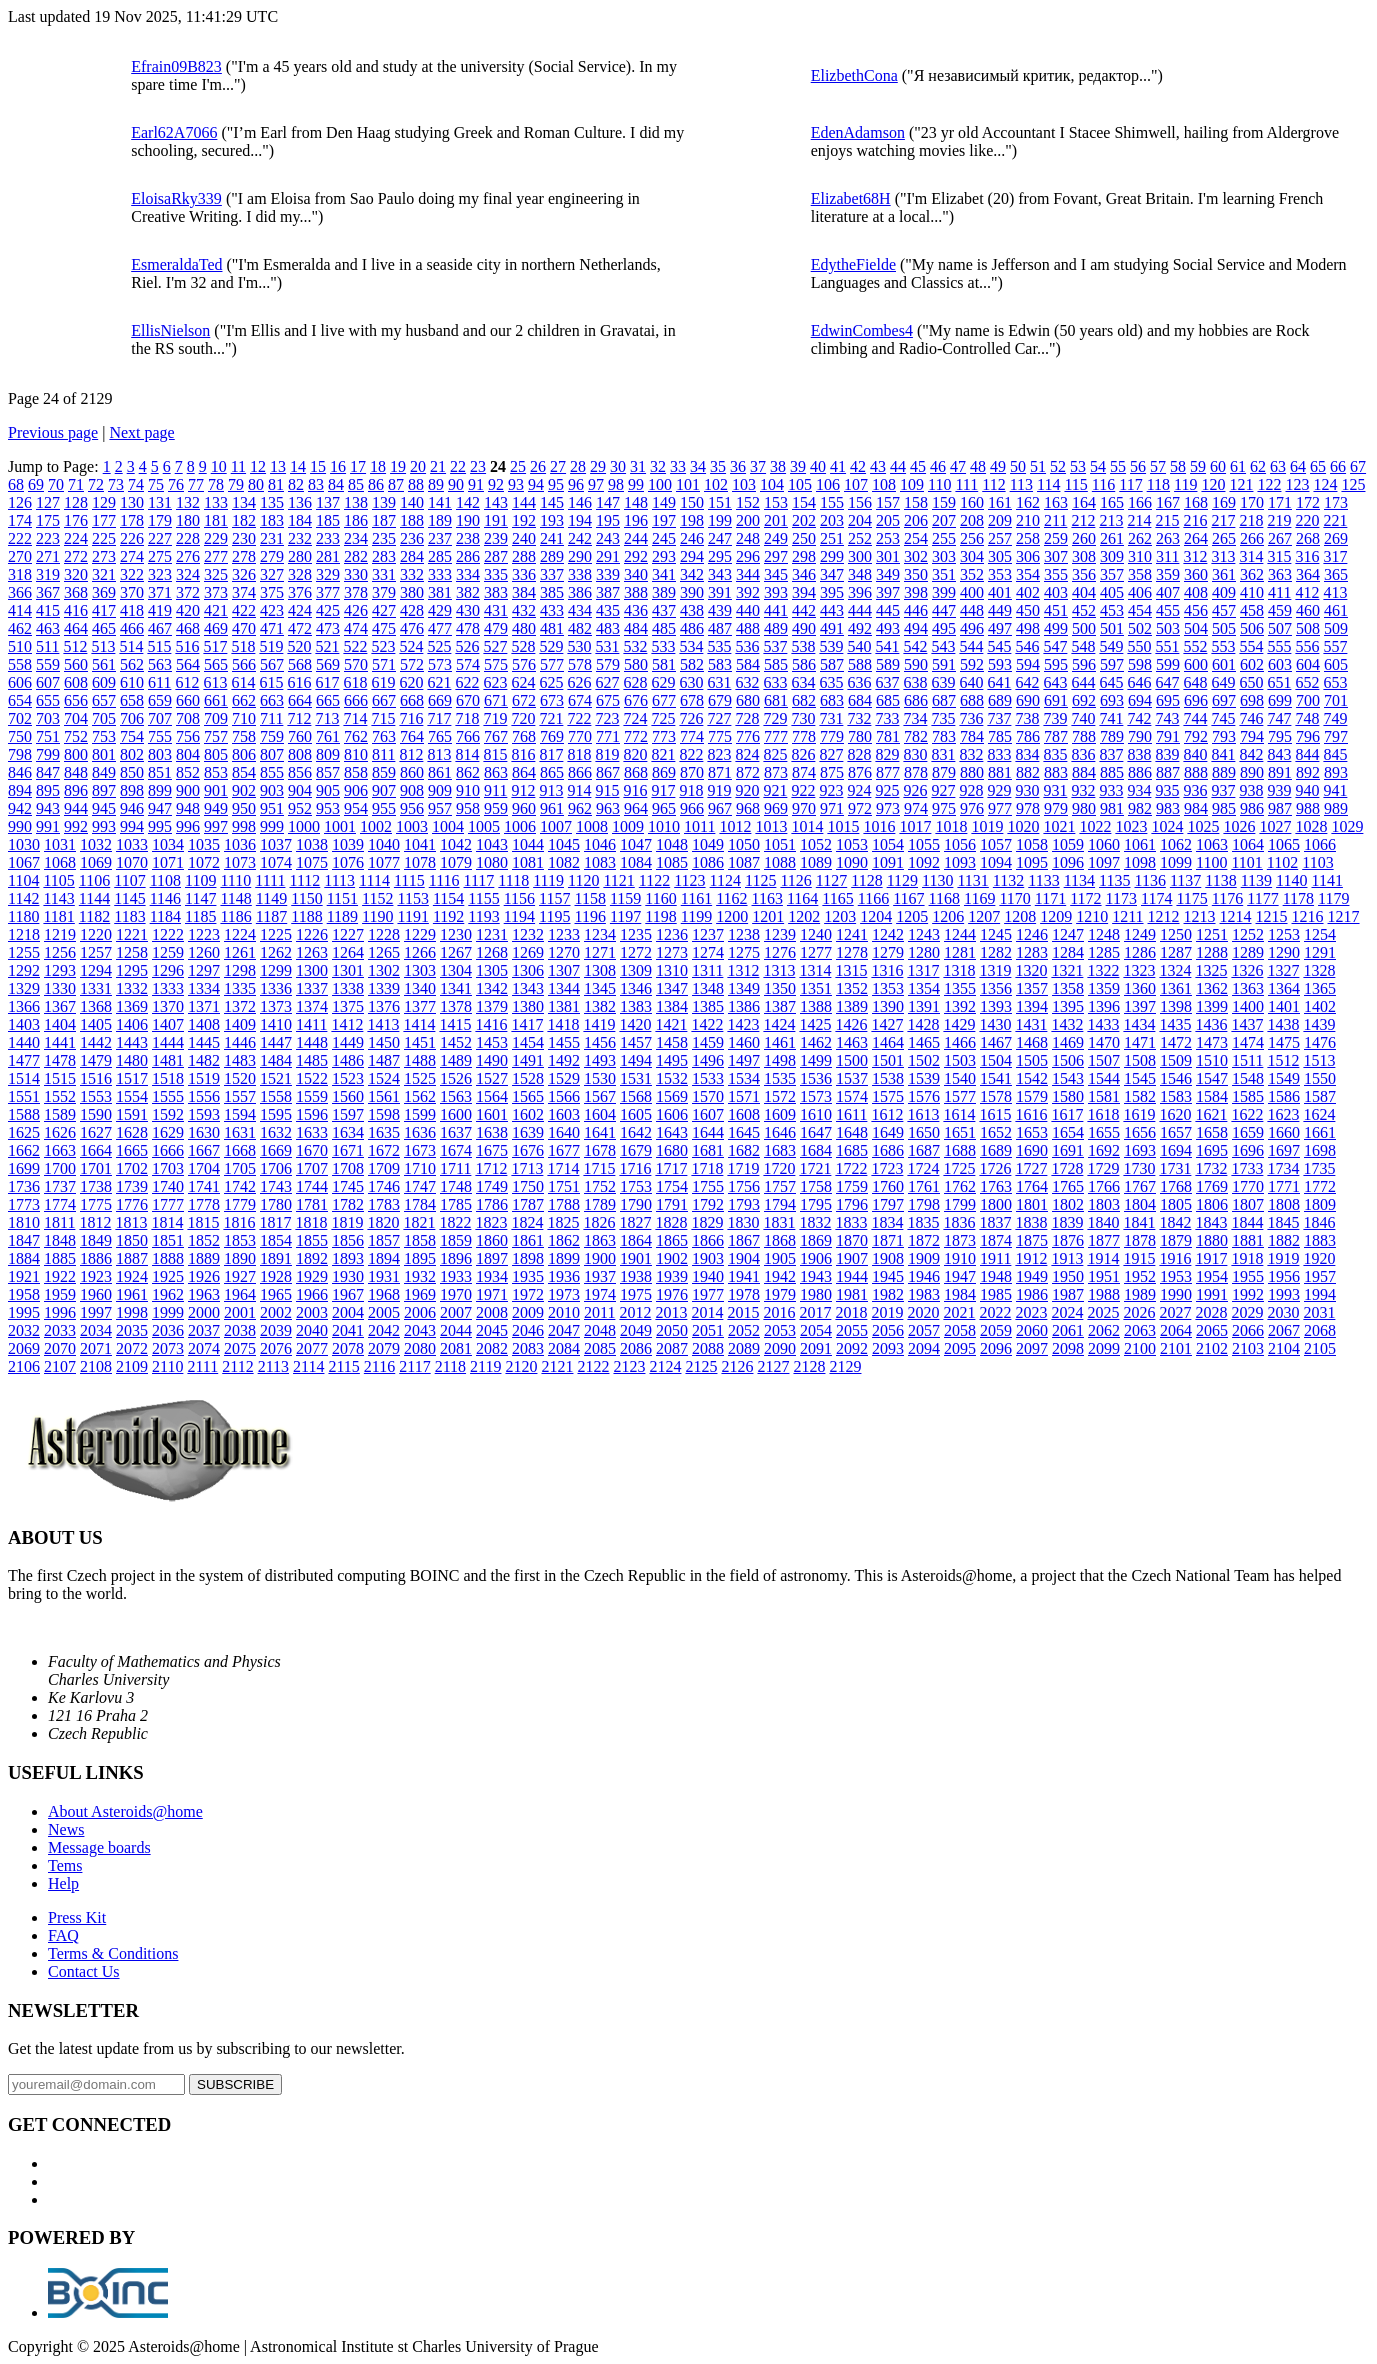 This screenshot has height=2364, width=1377. Describe the element at coordinates (1195, 682) in the screenshot. I see `648` at that location.